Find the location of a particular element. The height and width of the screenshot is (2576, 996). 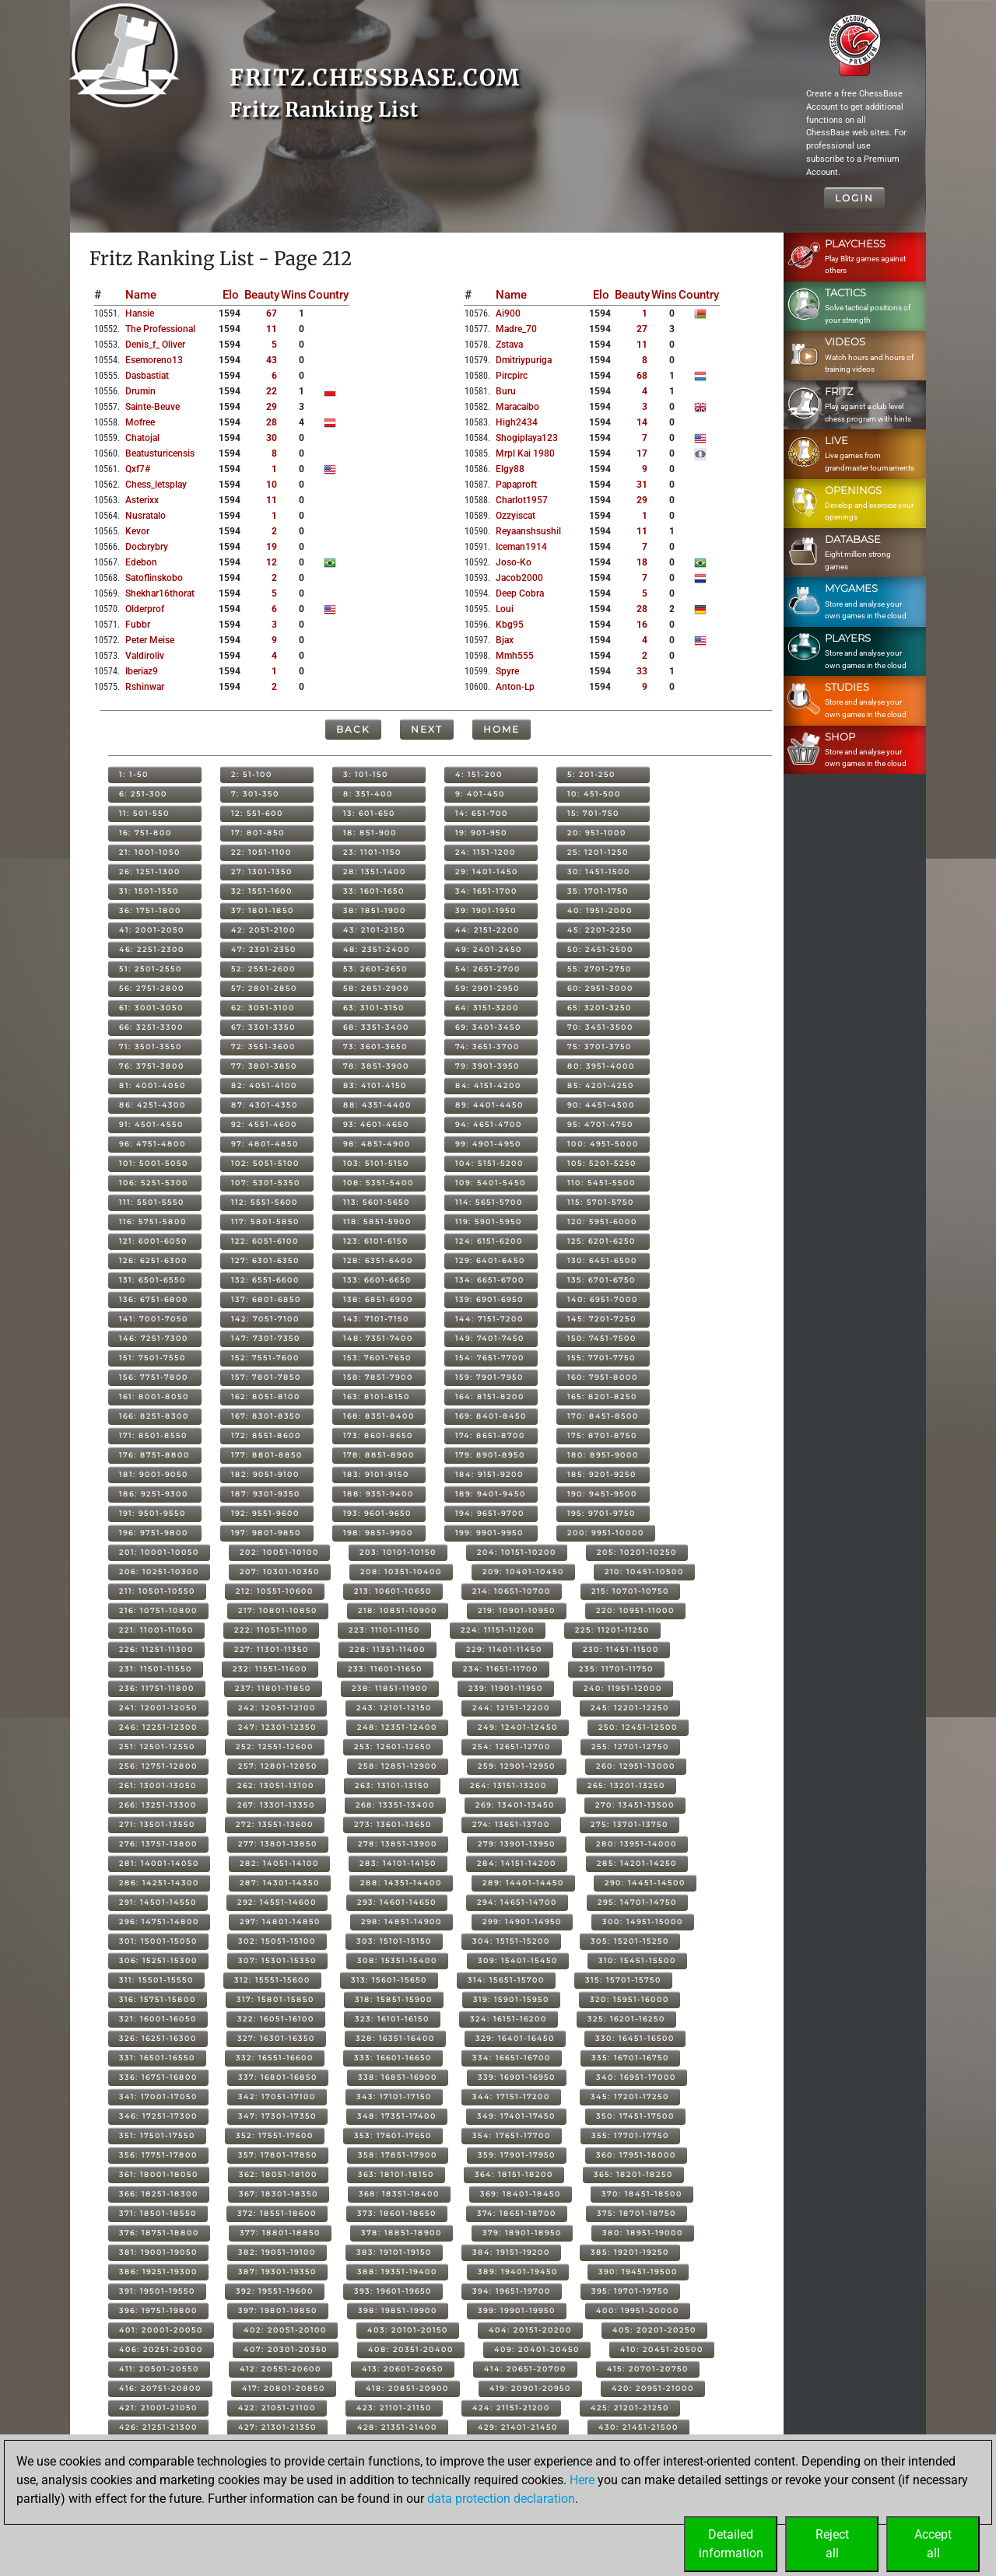

211: 10501-10550 is located at coordinates (157, 1591).